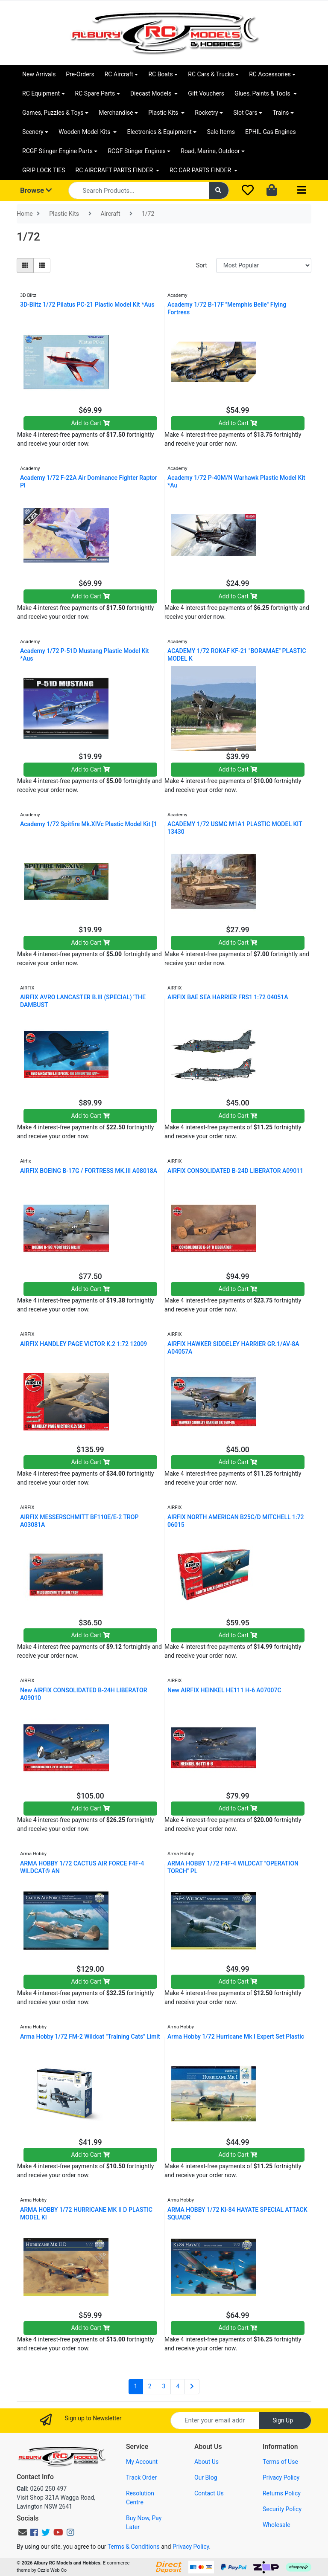  What do you see at coordinates (90, 2036) in the screenshot?
I see `Arma Hobby 1/72 FM-2 Wildcat "Training Cats" Limit` at bounding box center [90, 2036].